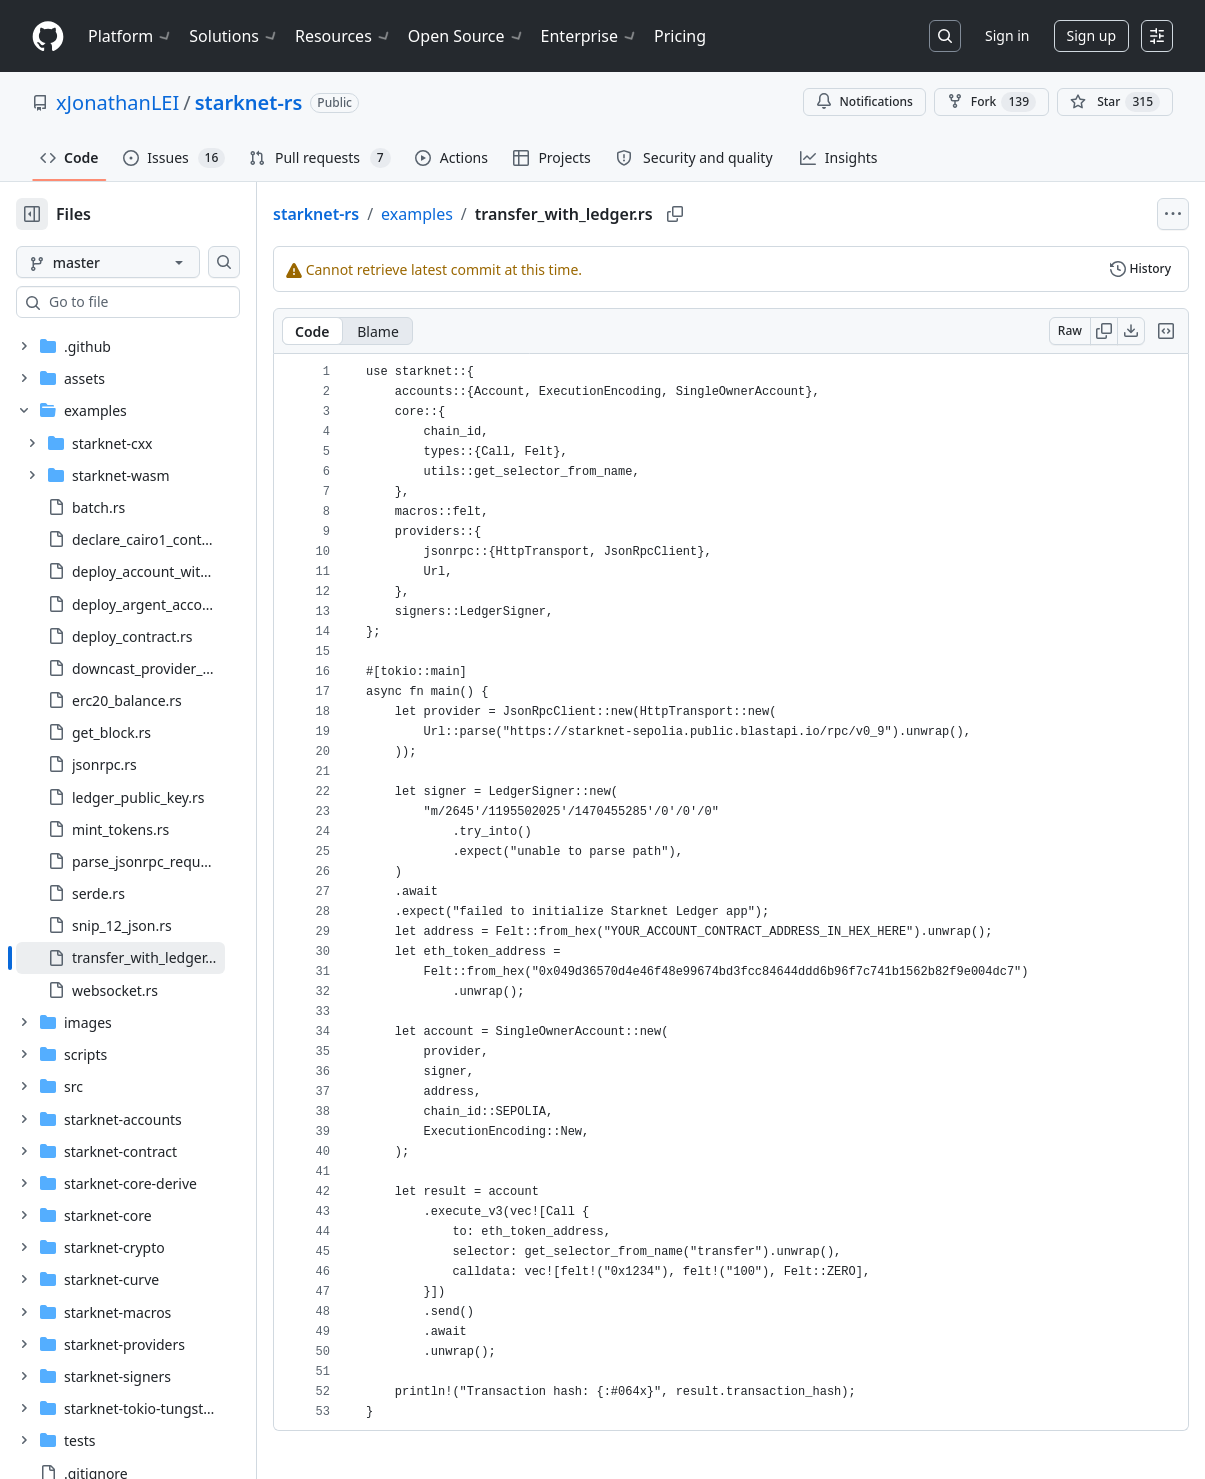 The image size is (1205, 1479). I want to click on [Search or jump to…], so click(945, 36).